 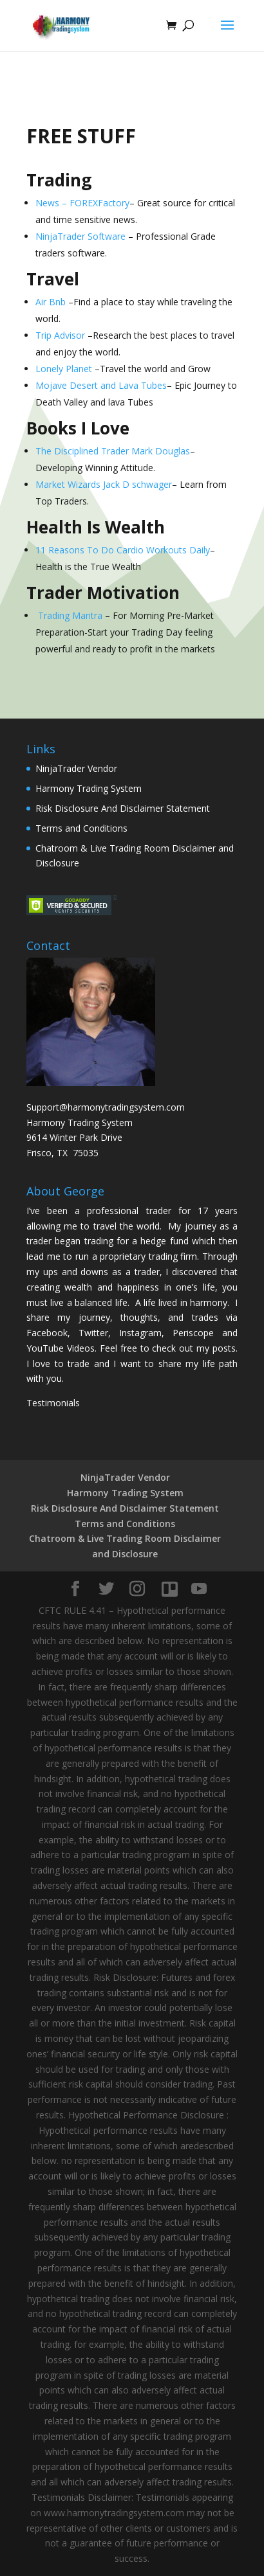 I want to click on Support@harmonytradingsystem.com, so click(x=105, y=1107).